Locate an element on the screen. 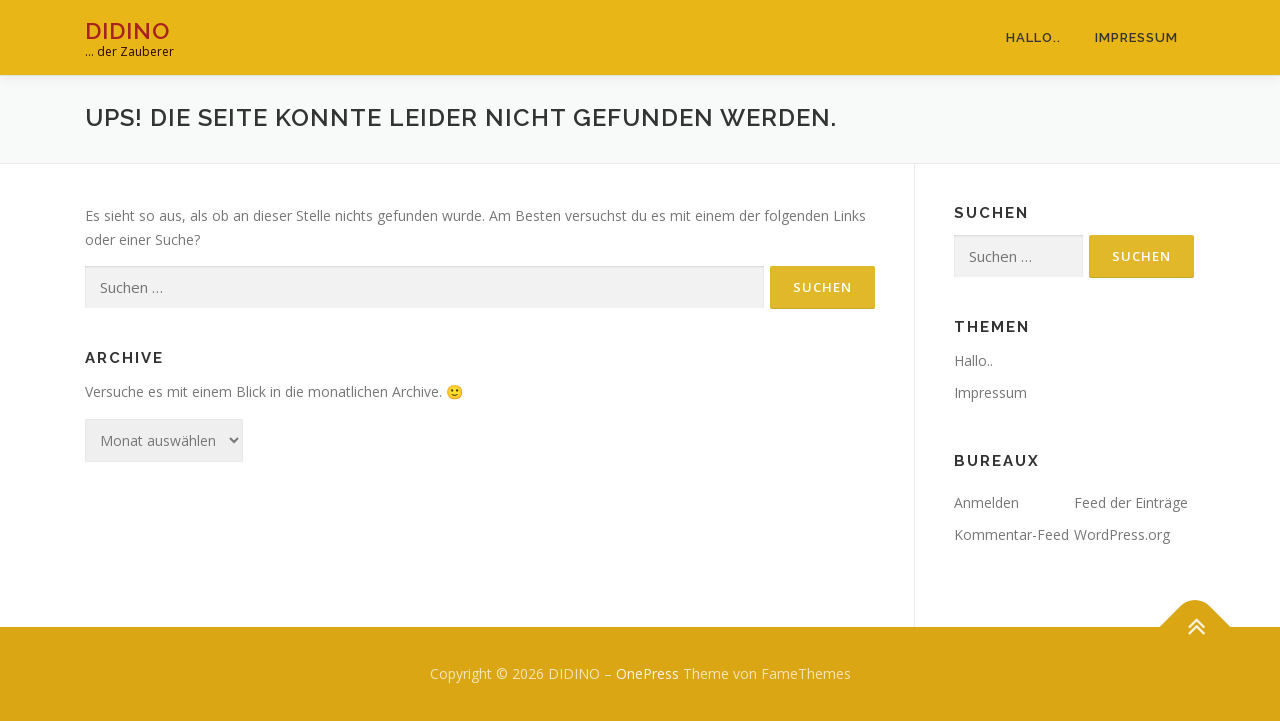  Kommentar-Feed is located at coordinates (1011, 534).